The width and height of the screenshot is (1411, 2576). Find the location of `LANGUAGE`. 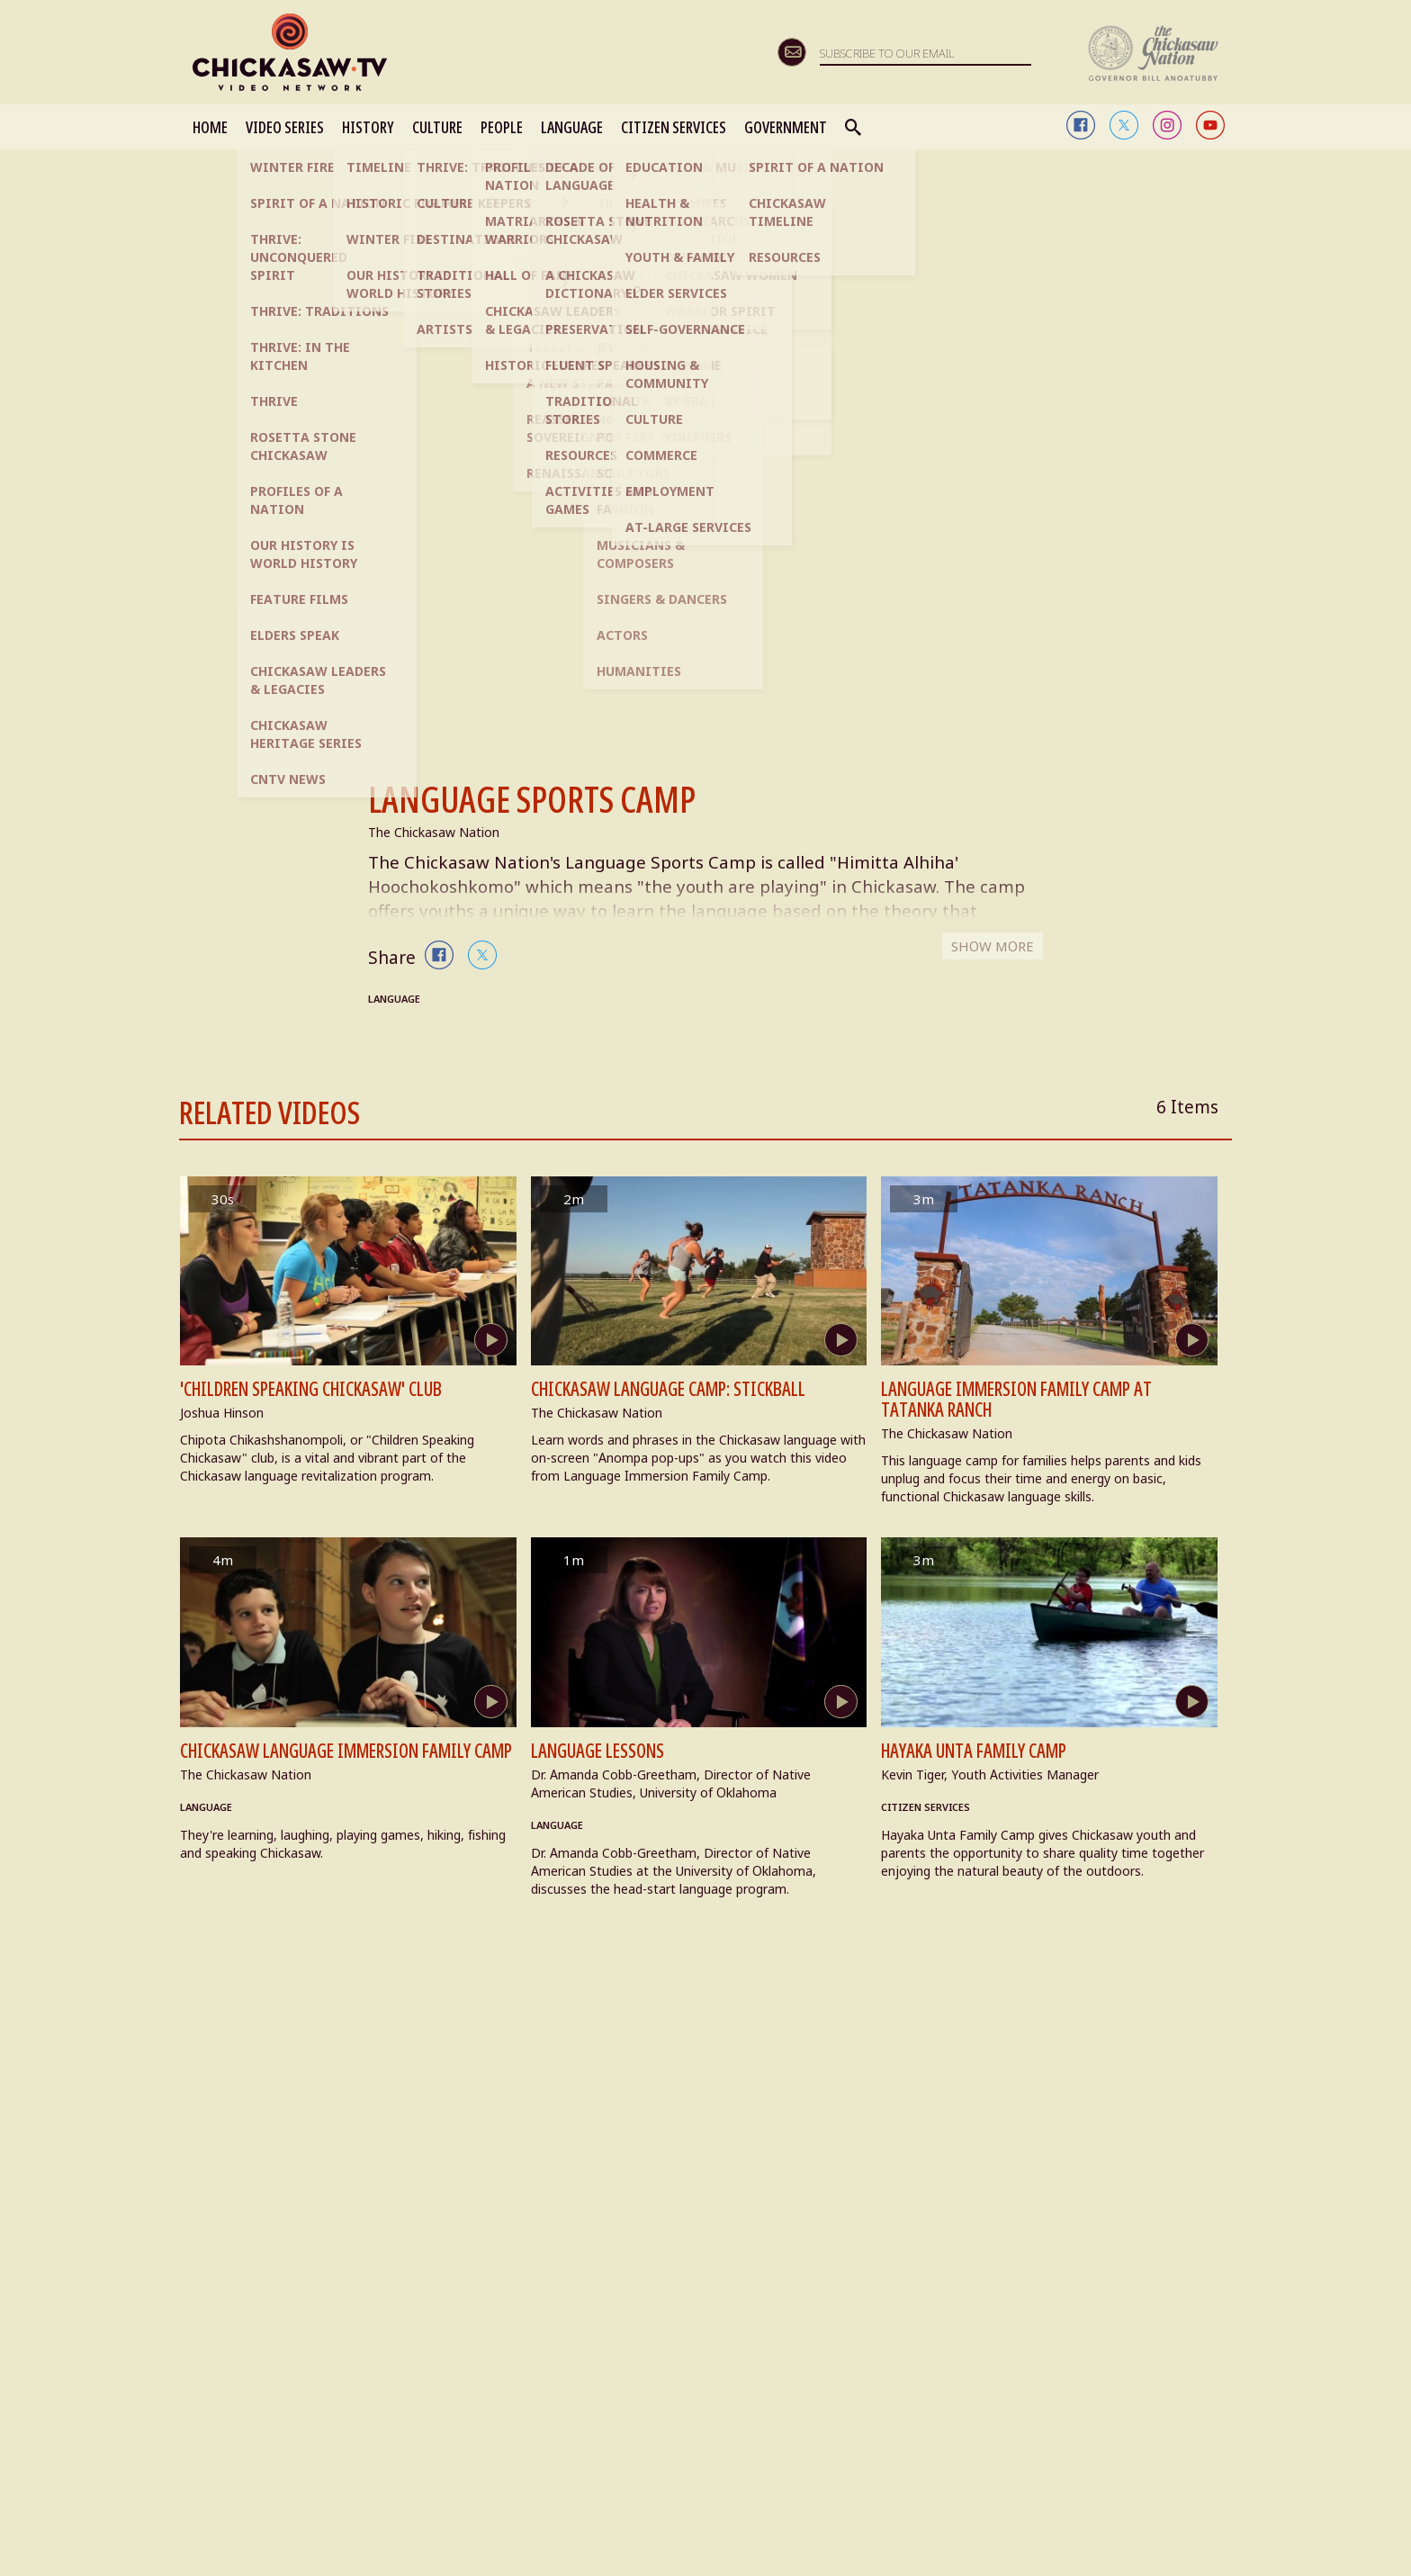

LANGUAGE is located at coordinates (572, 127).